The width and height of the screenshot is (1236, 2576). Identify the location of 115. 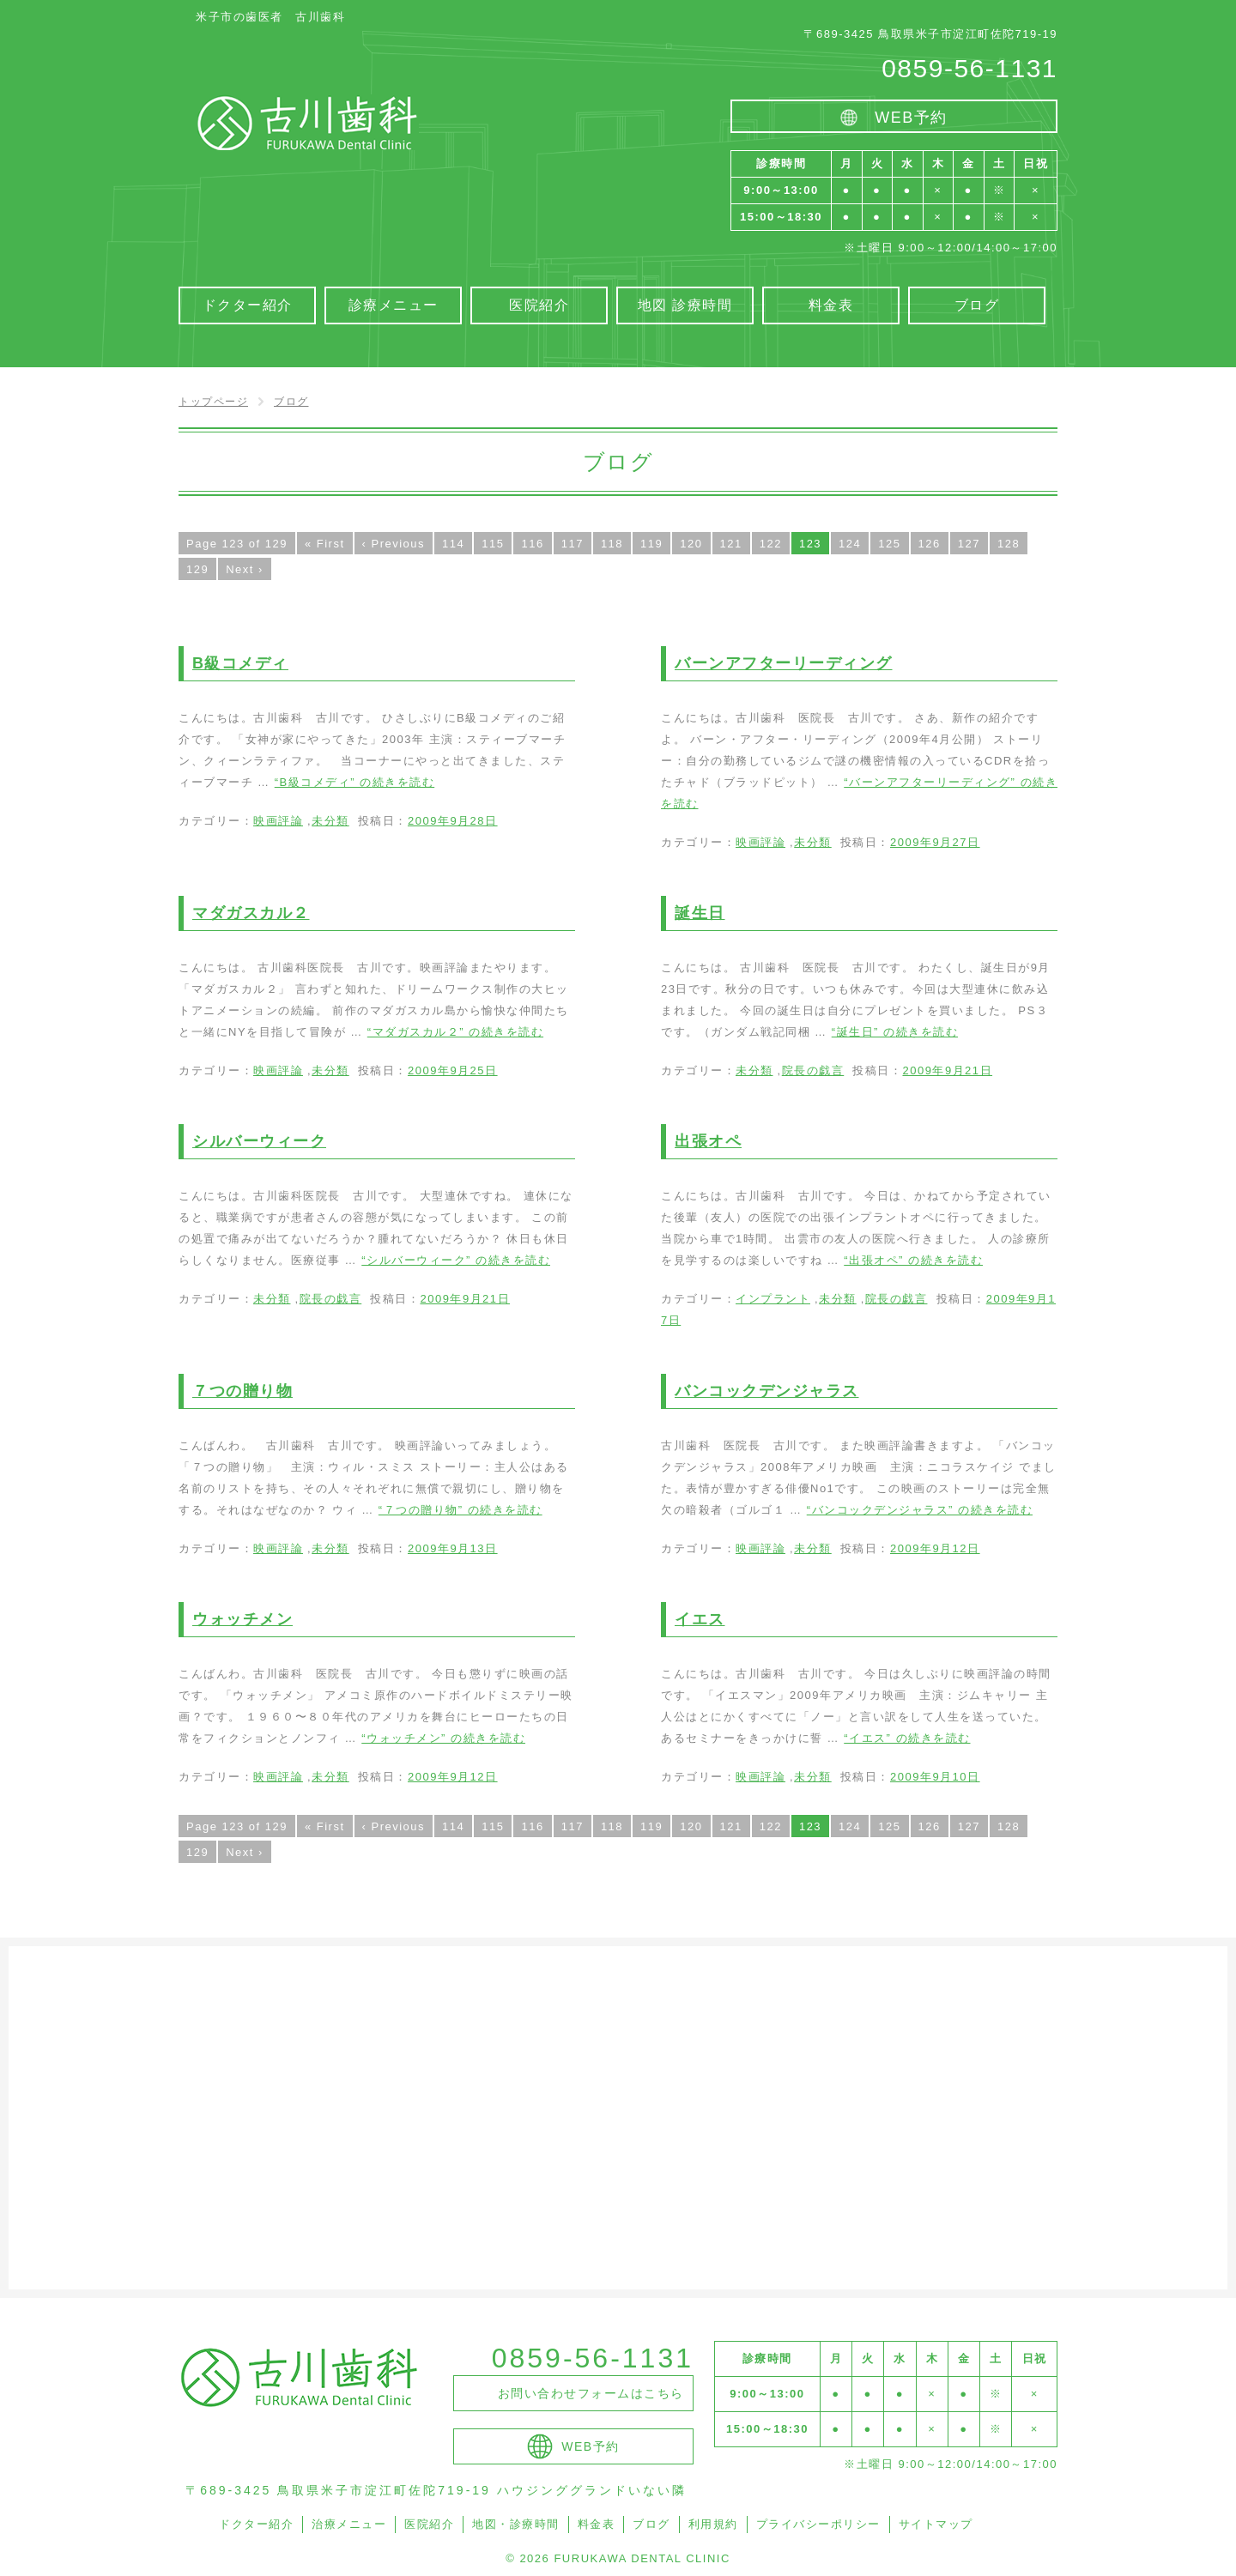
(493, 543).